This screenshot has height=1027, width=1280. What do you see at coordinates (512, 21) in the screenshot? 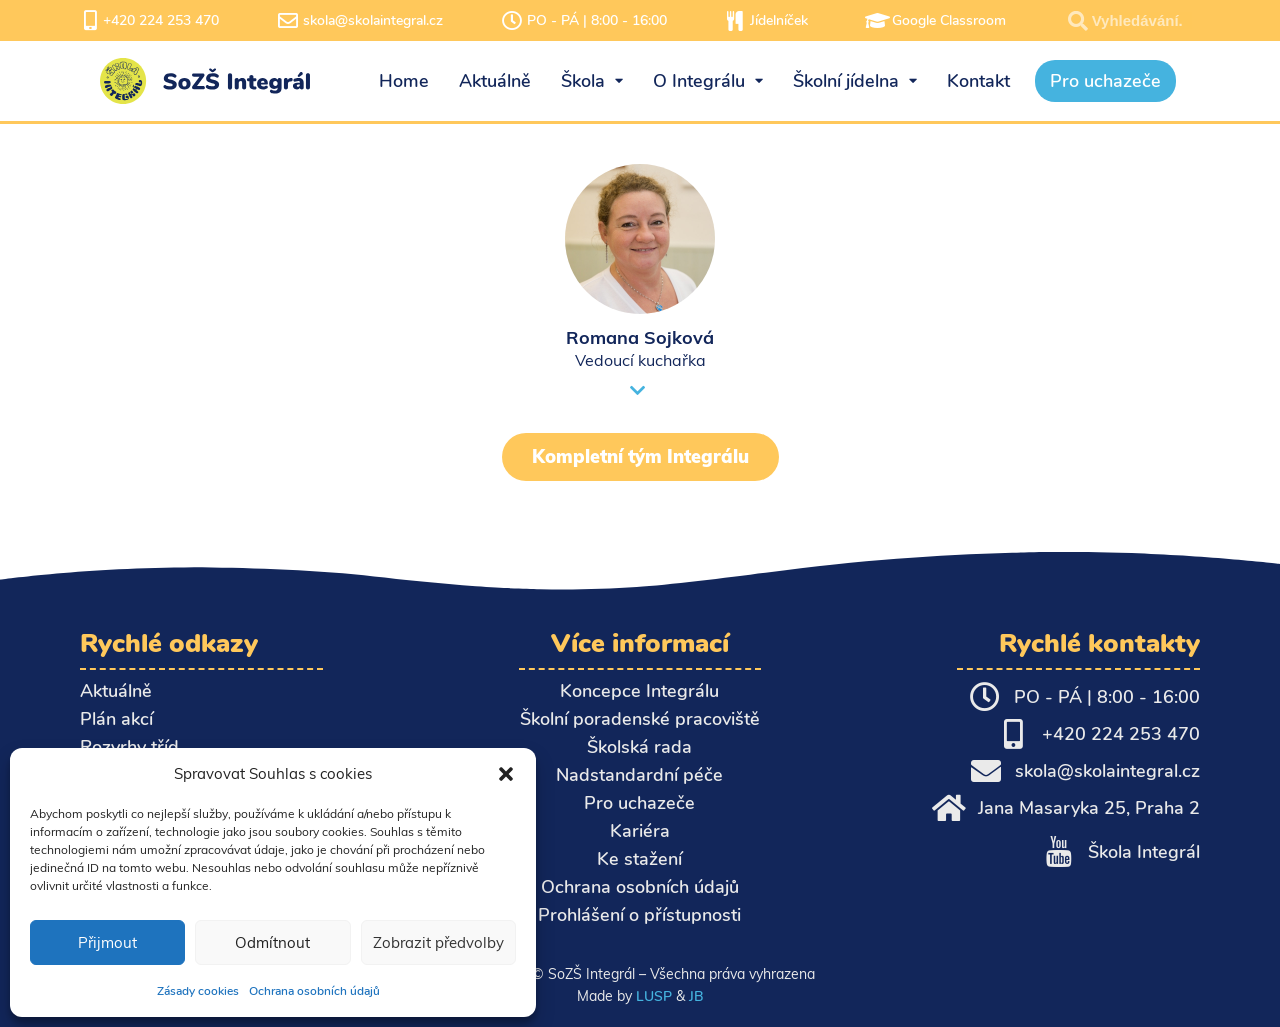
I see `[PO - PÁ | 8:00 - 16:00]` at bounding box center [512, 21].